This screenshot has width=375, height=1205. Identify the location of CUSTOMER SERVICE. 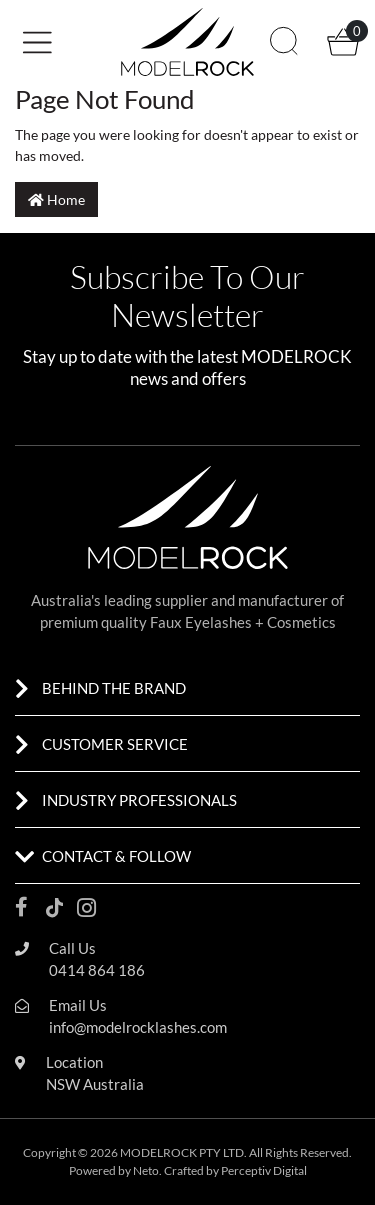
(115, 744).